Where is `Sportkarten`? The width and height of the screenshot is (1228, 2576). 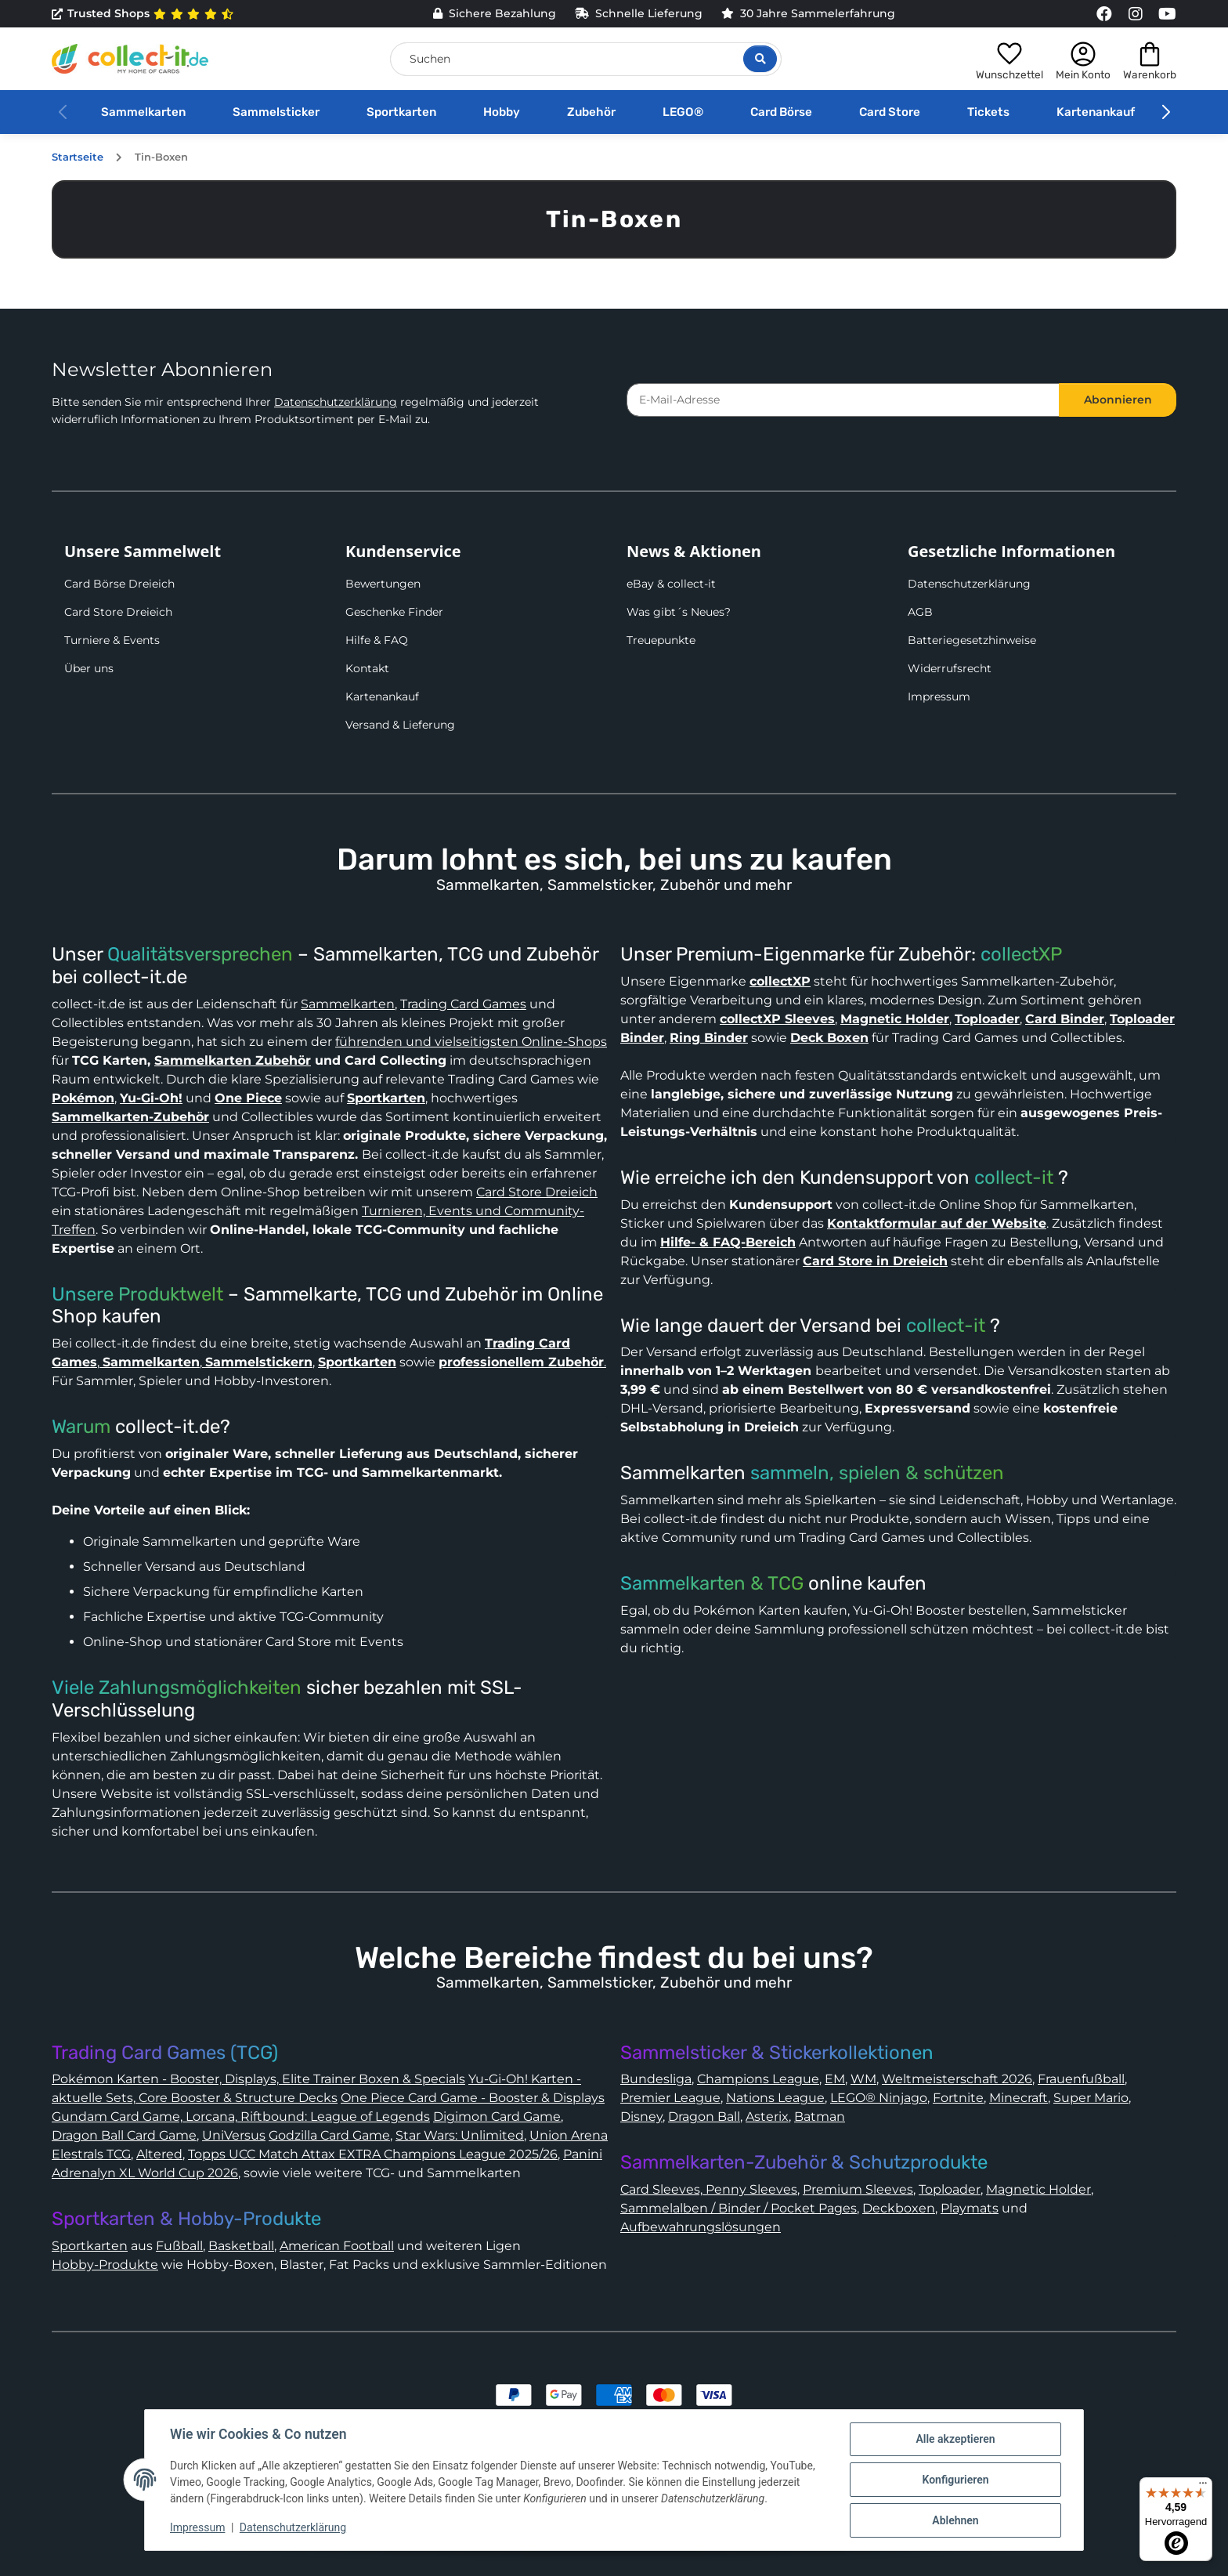 Sportkarten is located at coordinates (401, 112).